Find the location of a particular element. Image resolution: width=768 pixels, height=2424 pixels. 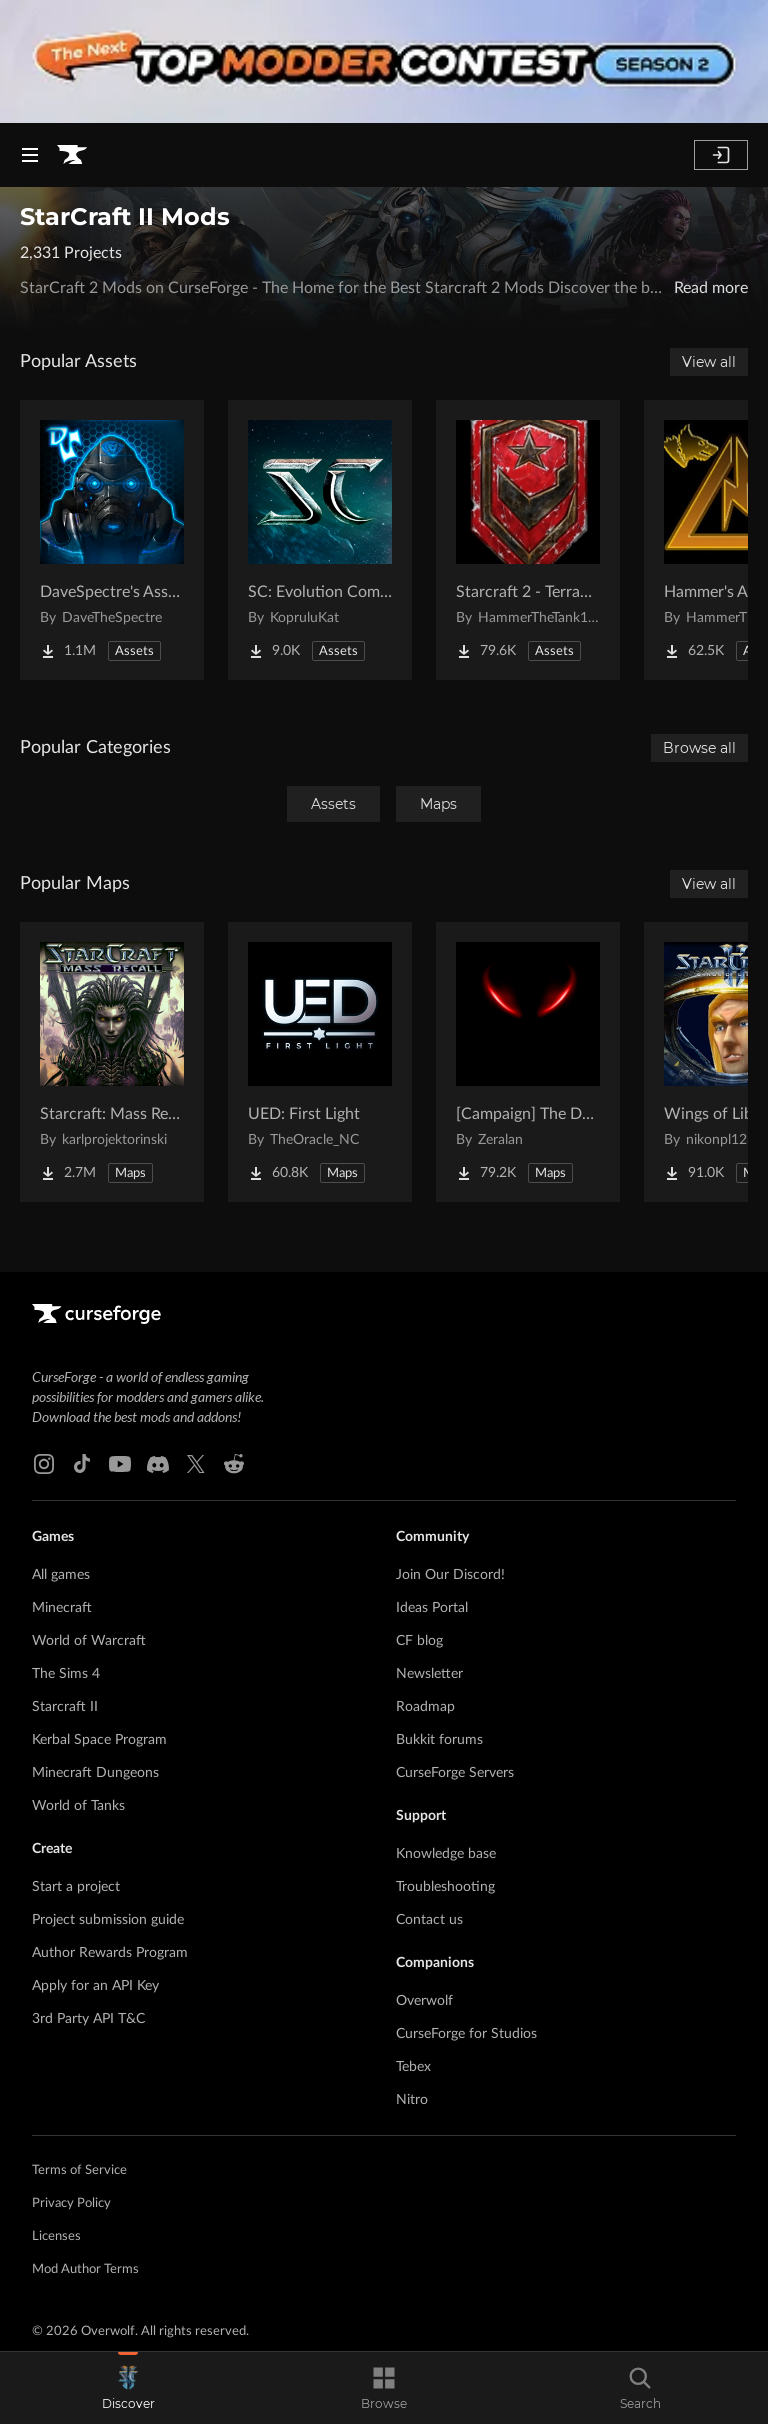

[promotional banner] is located at coordinates (384, 61).